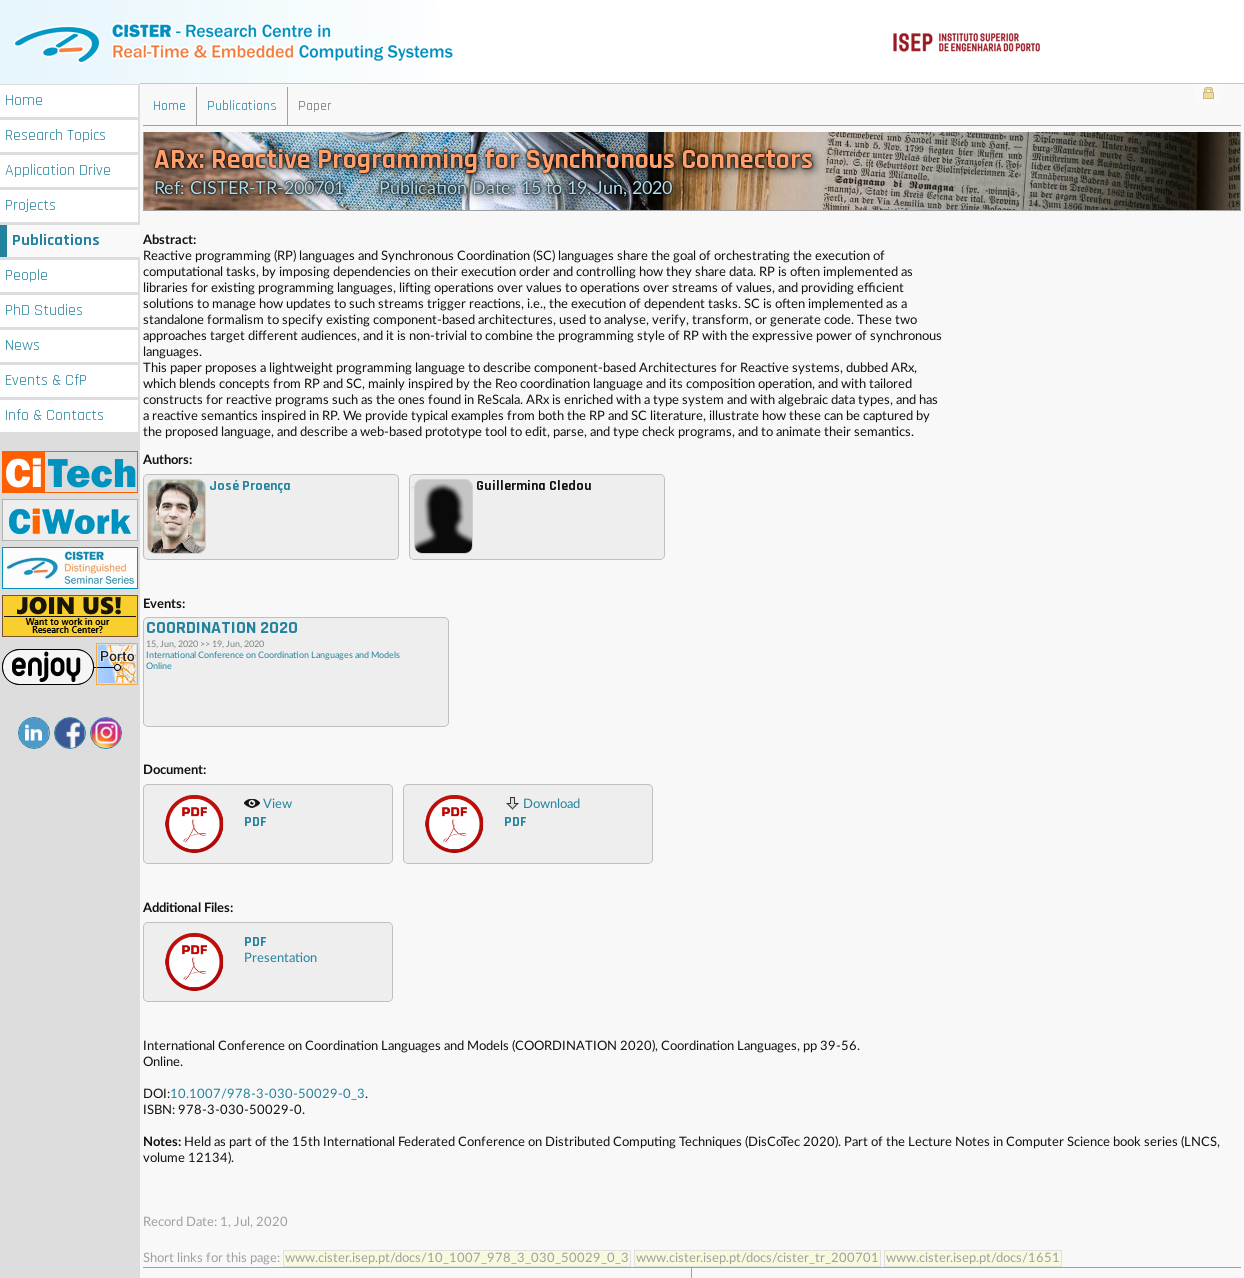 The width and height of the screenshot is (1244, 1278). I want to click on Info, so click(54, 413).